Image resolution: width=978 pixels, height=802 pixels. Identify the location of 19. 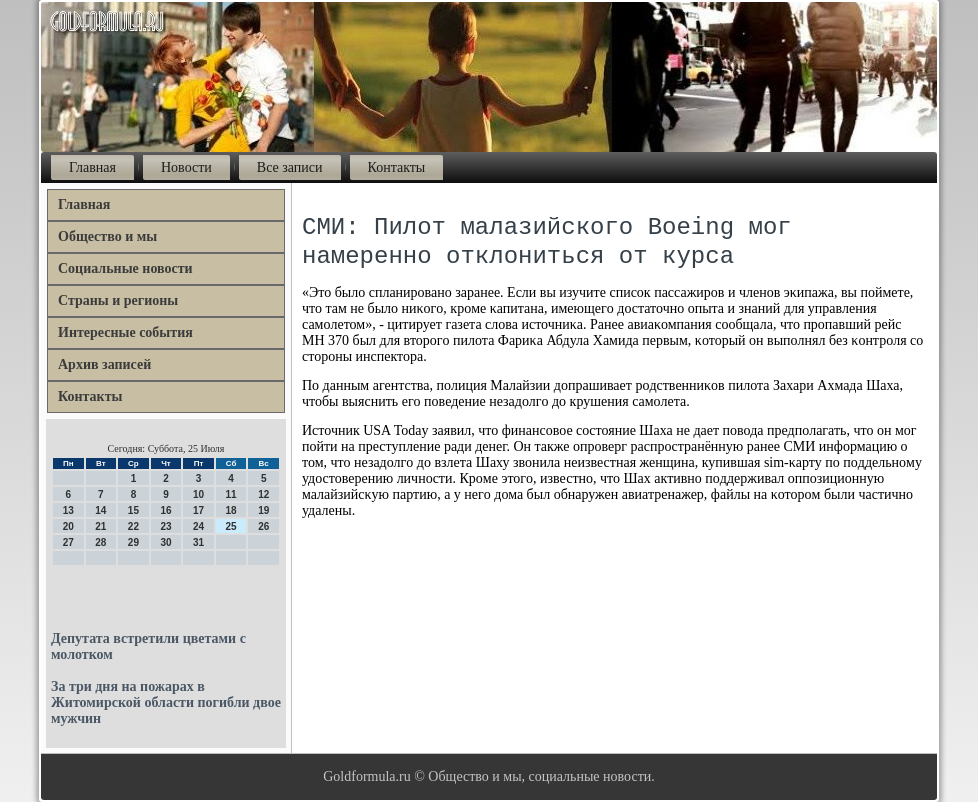
(263, 510).